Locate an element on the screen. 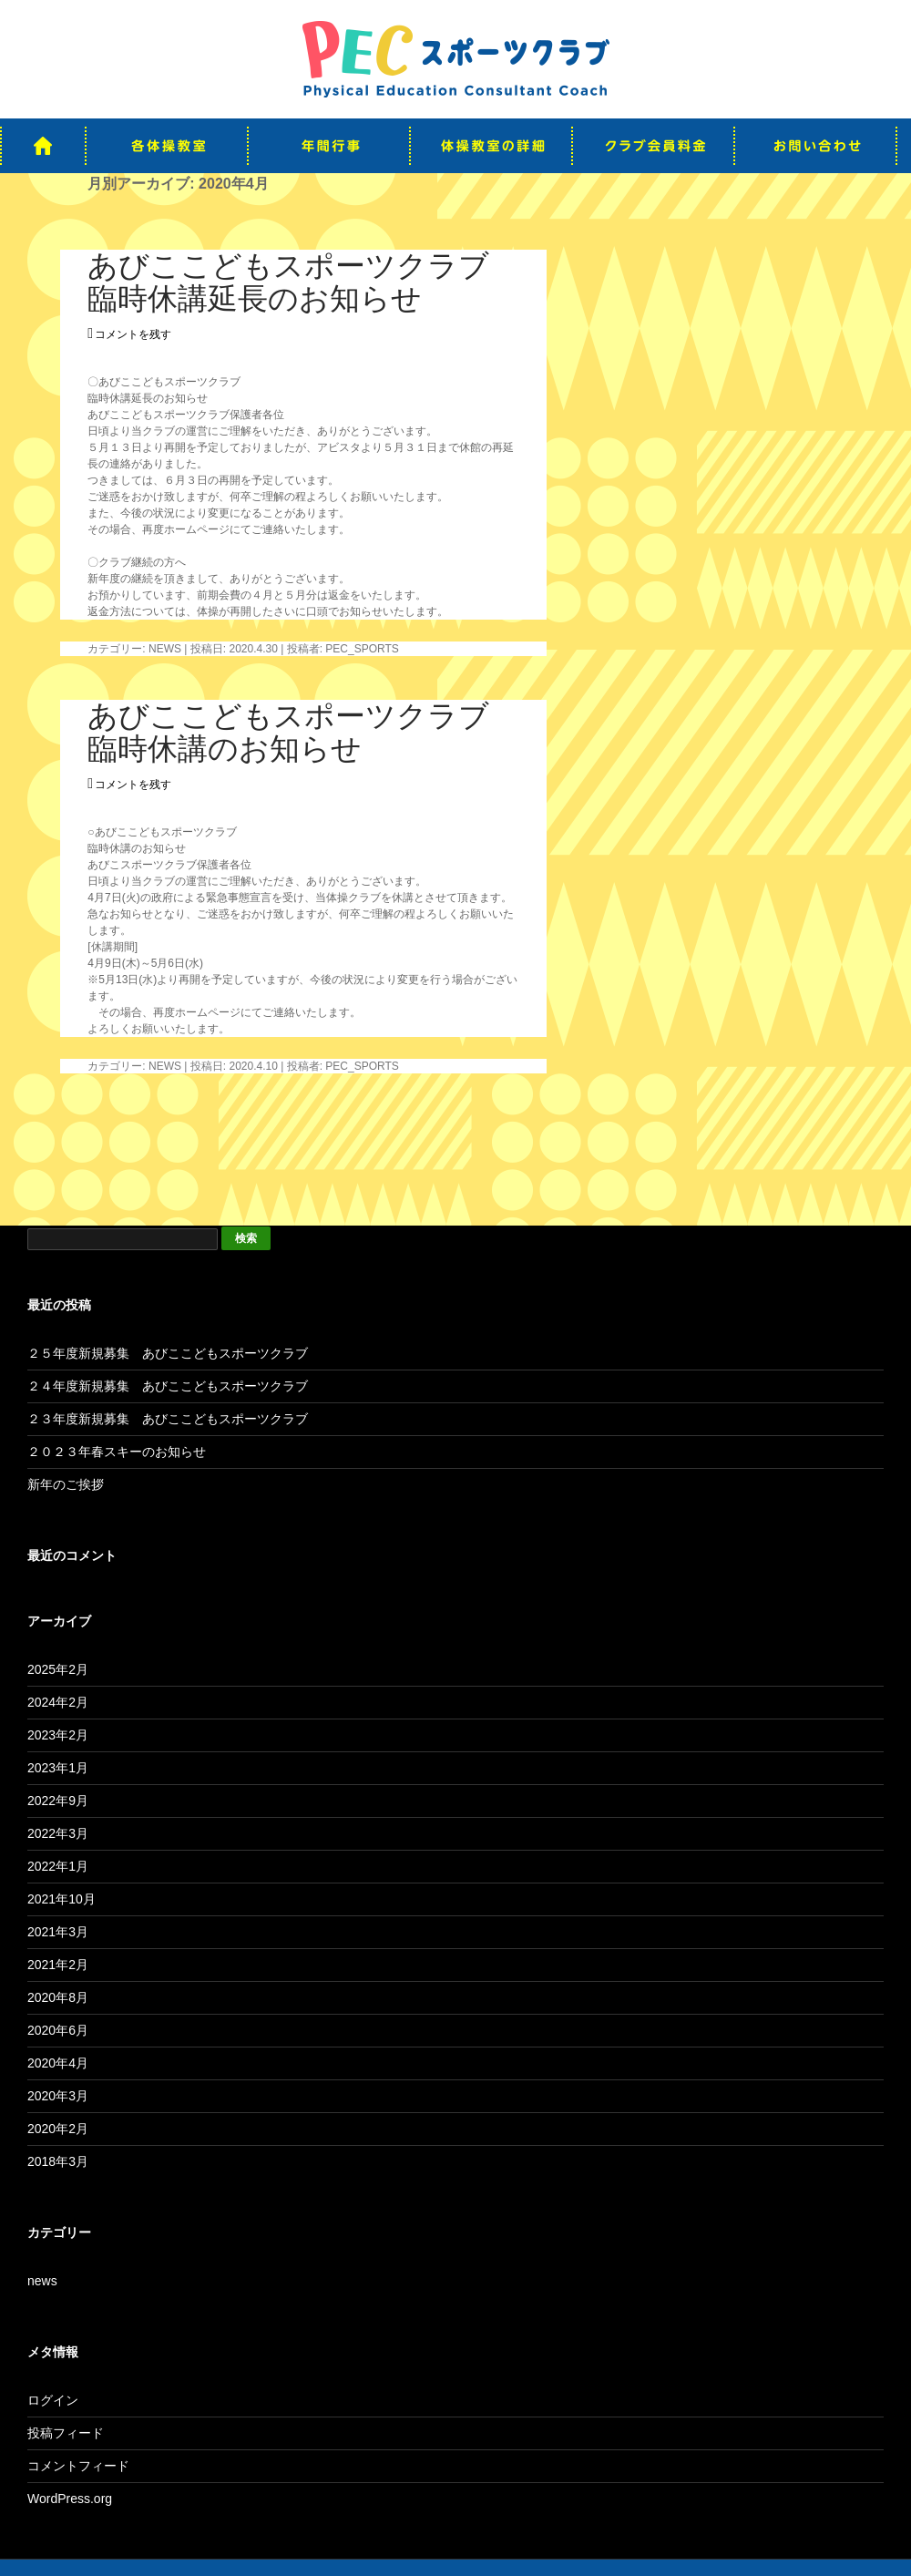 The height and width of the screenshot is (2576, 911). 2020年4月 is located at coordinates (57, 2063).